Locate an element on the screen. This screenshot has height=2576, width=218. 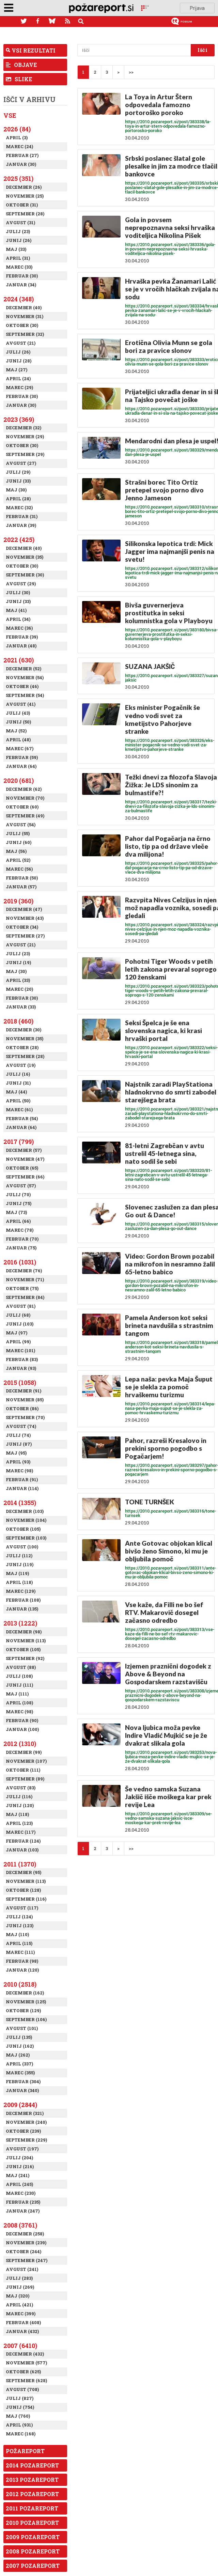
Maj (97) is located at coordinates (16, 1333).